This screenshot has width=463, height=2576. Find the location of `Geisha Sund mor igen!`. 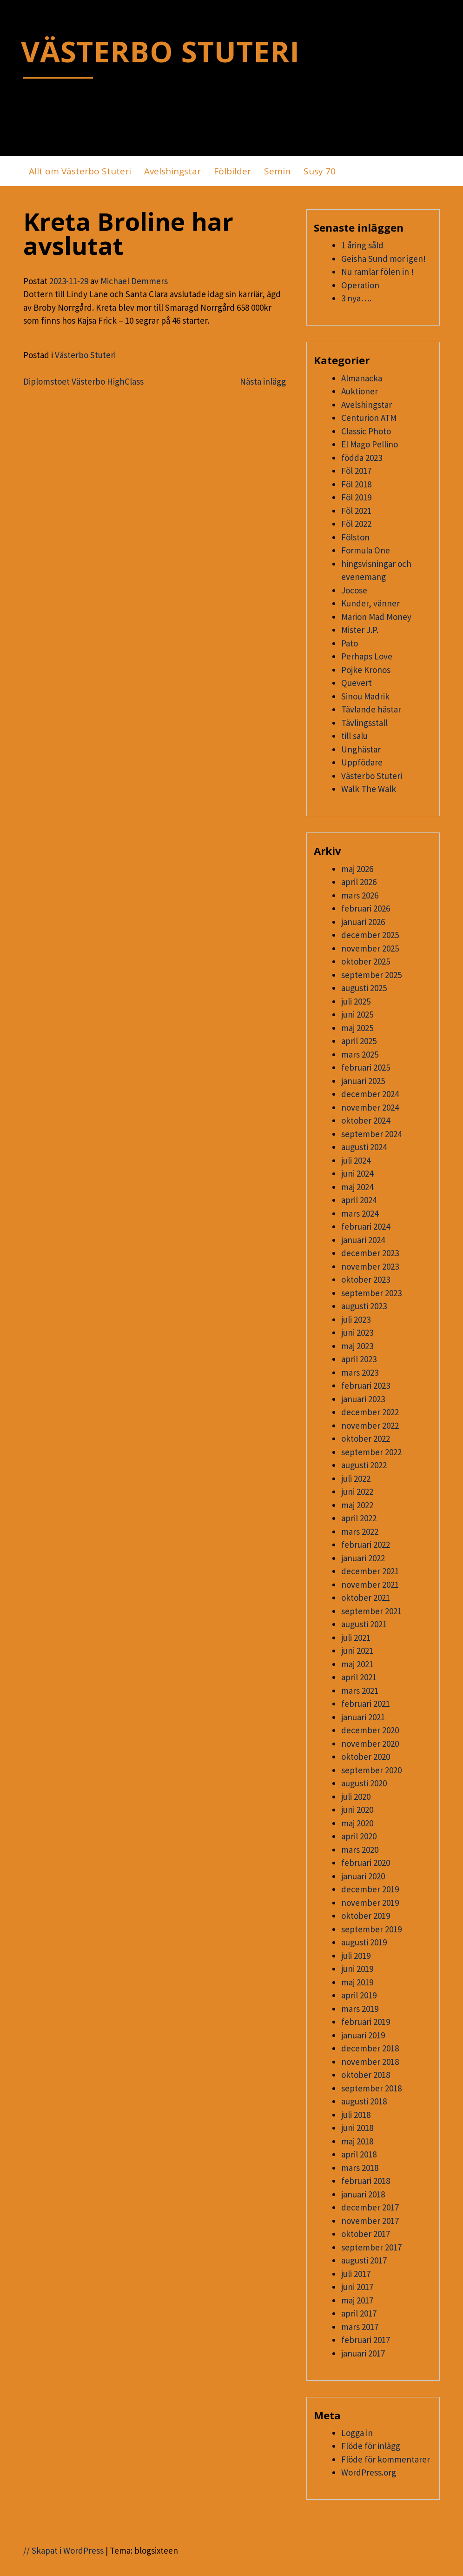

Geisha Sund mor igen! is located at coordinates (383, 258).